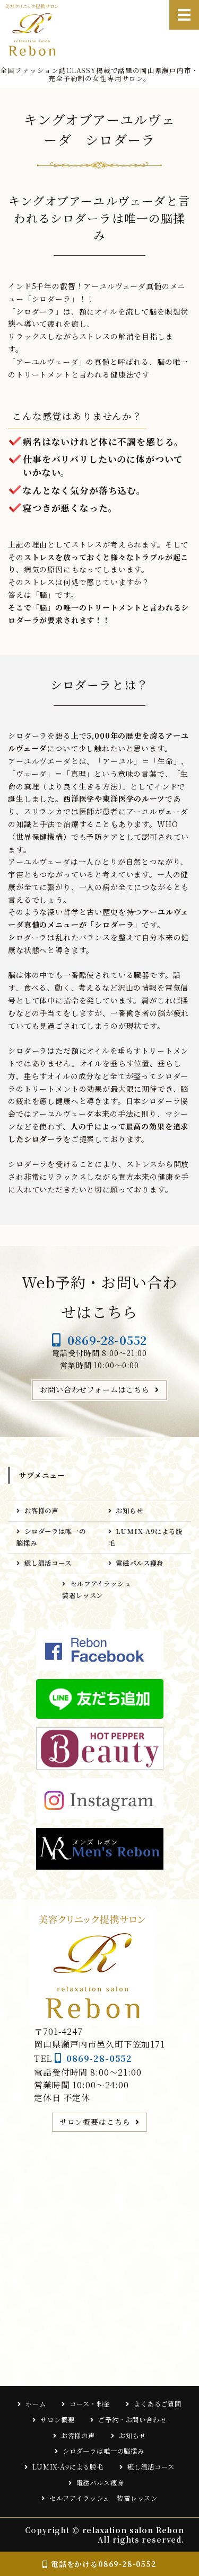  What do you see at coordinates (35, 2404) in the screenshot?
I see `ホーム` at bounding box center [35, 2404].